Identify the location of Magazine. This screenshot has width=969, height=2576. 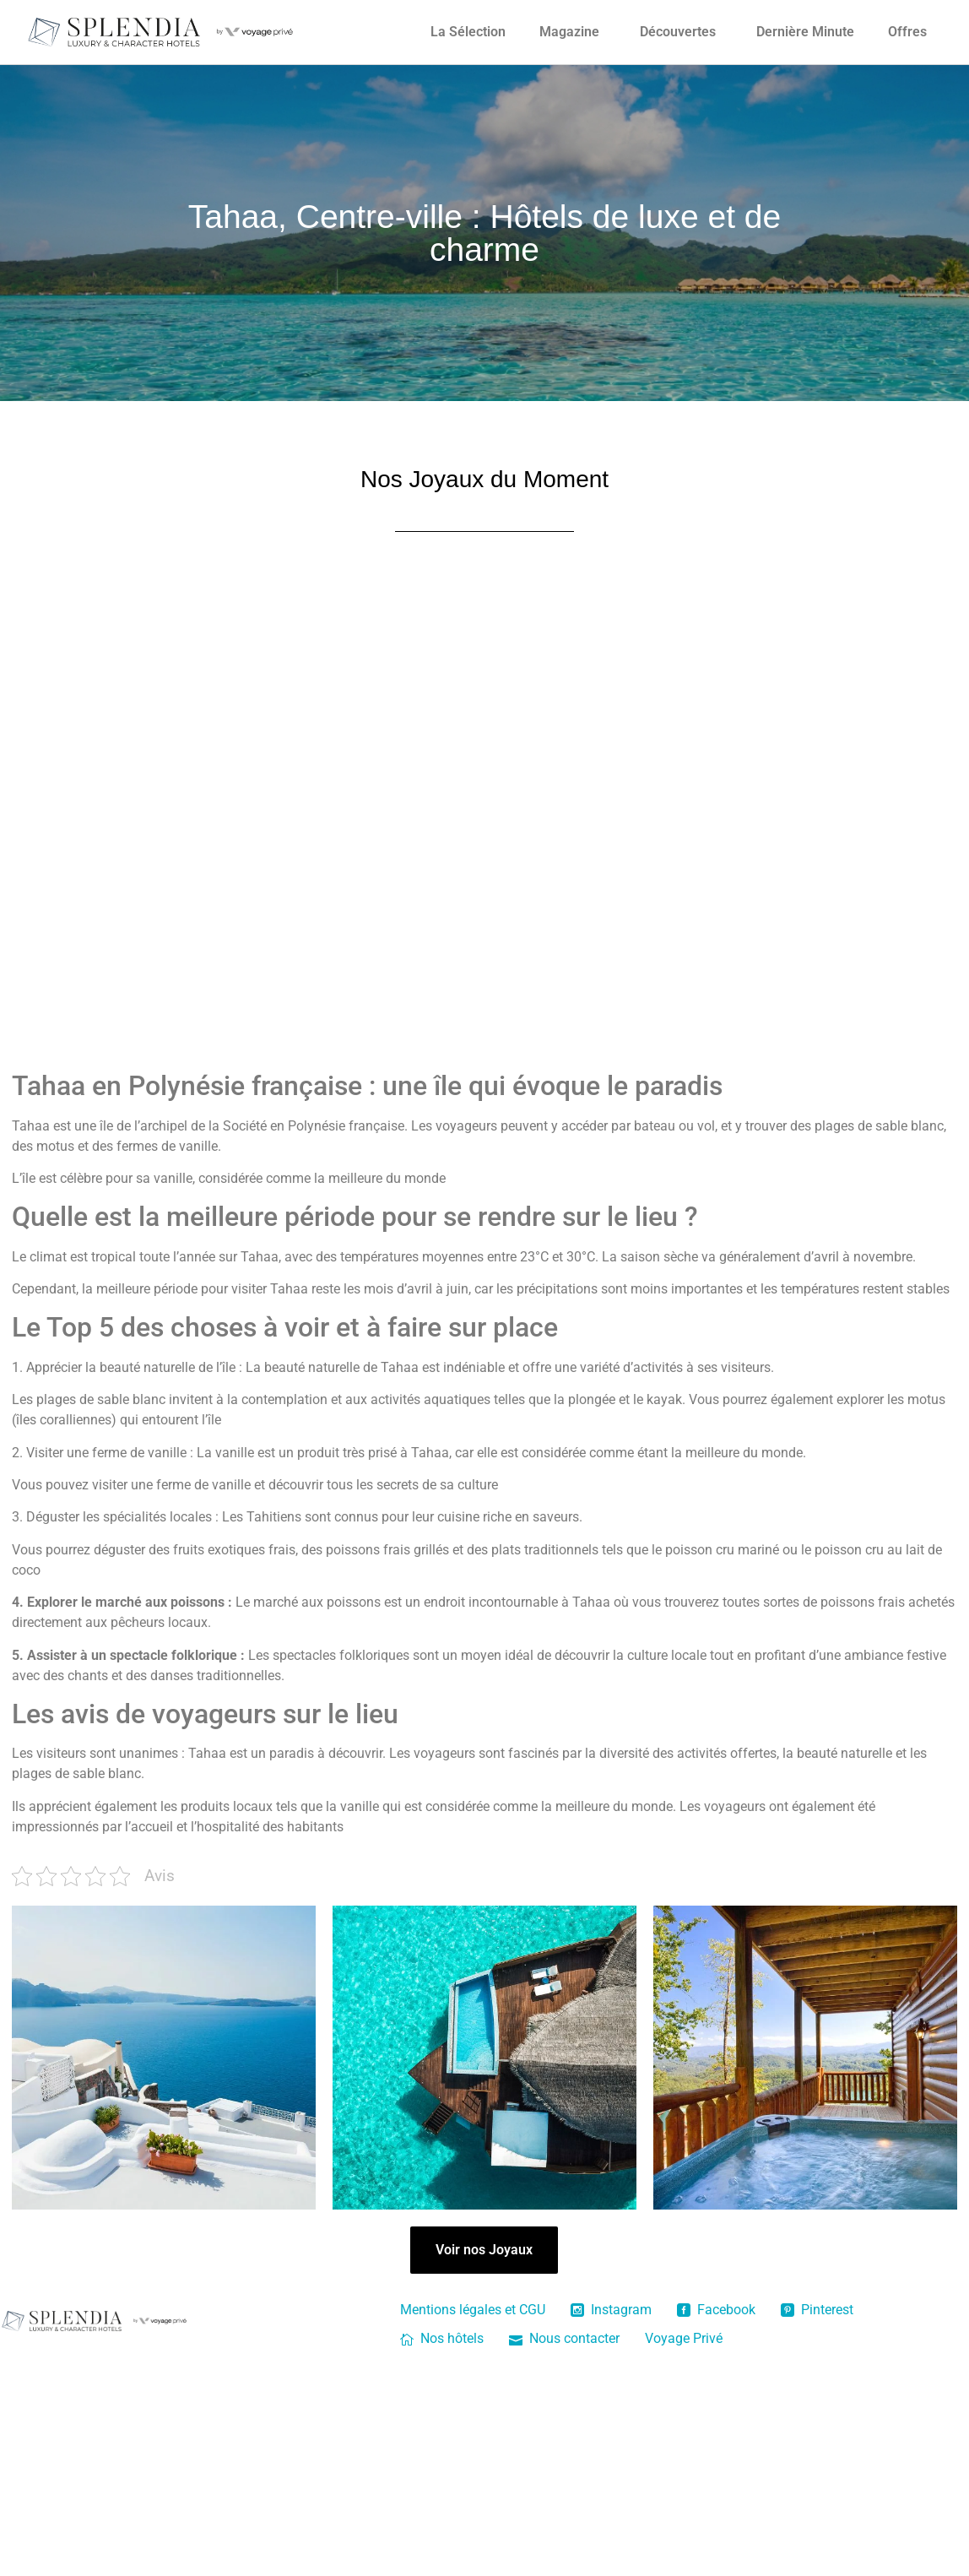
(569, 32).